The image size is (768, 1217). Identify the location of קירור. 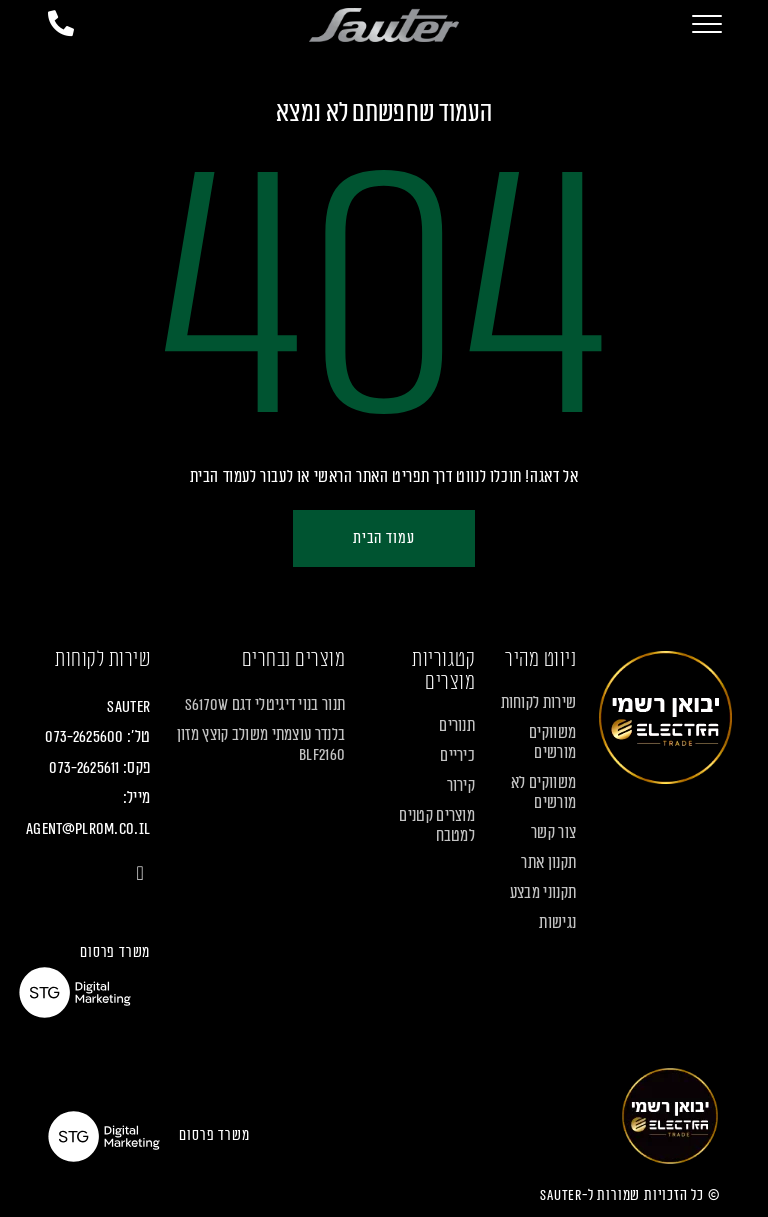
(461, 786).